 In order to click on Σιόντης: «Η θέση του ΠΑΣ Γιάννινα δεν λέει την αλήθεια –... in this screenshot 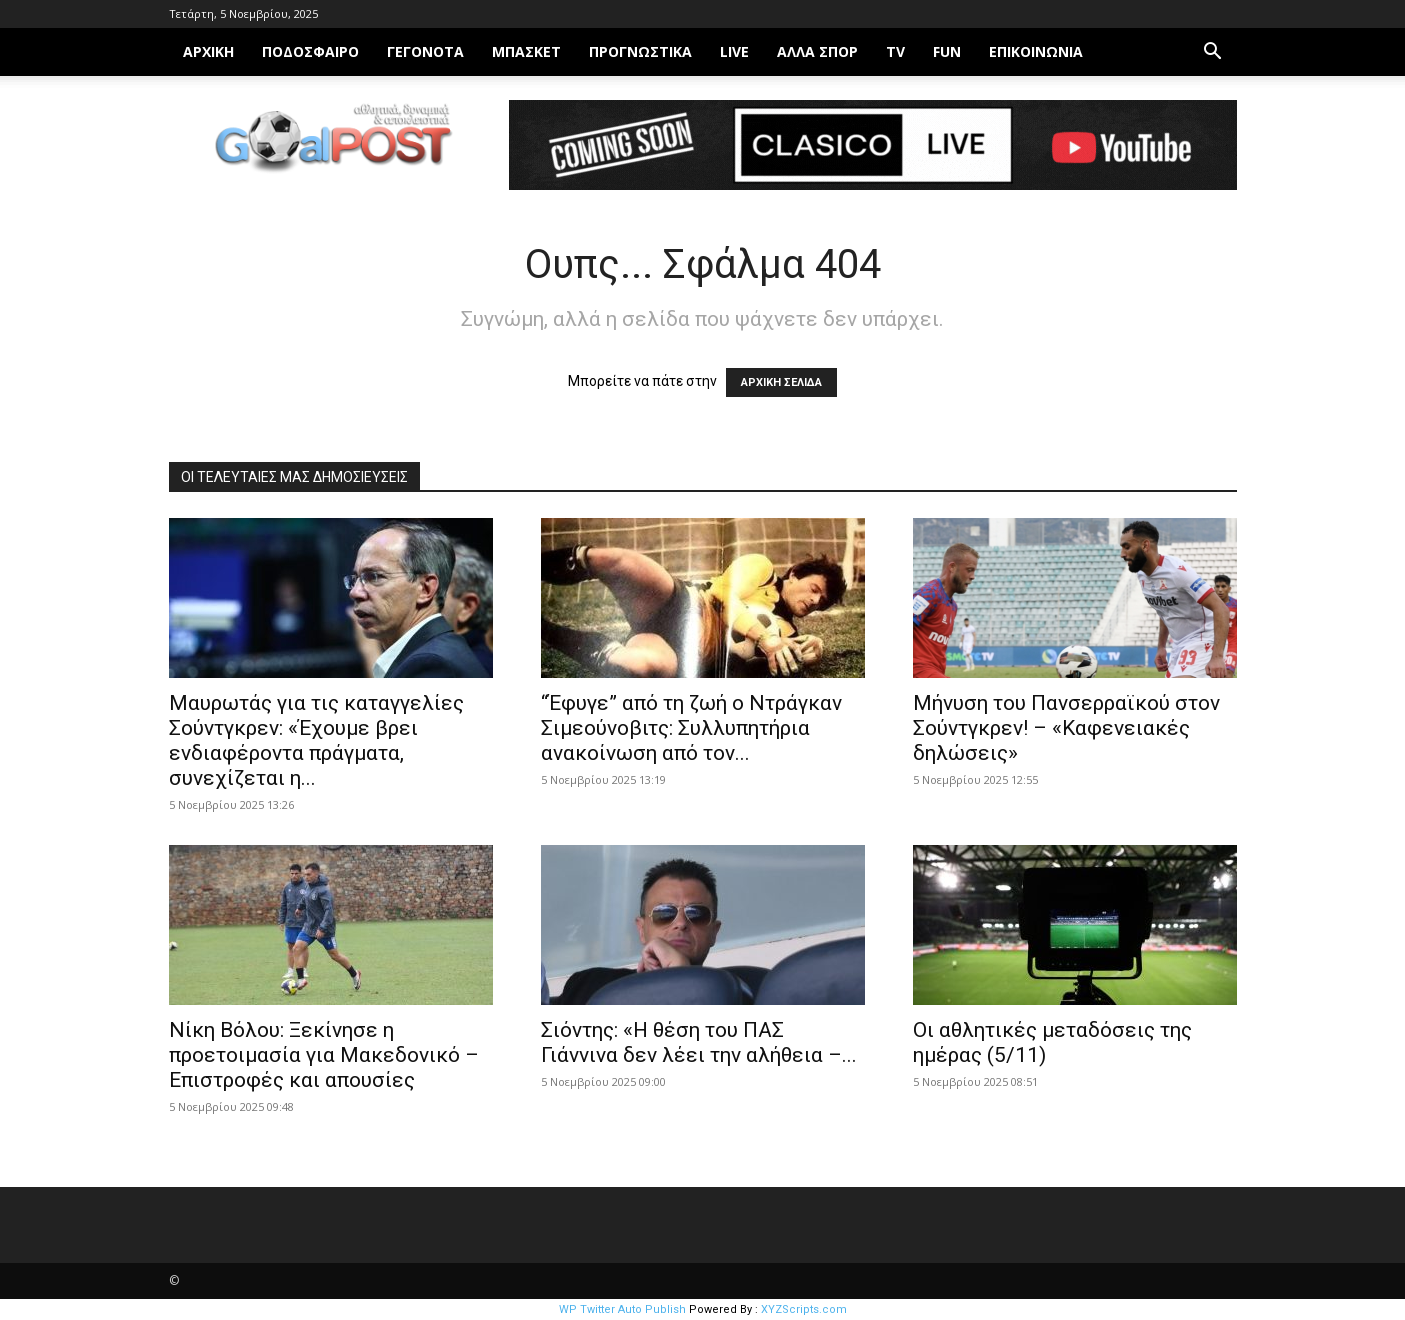, I will do `click(699, 1042)`.